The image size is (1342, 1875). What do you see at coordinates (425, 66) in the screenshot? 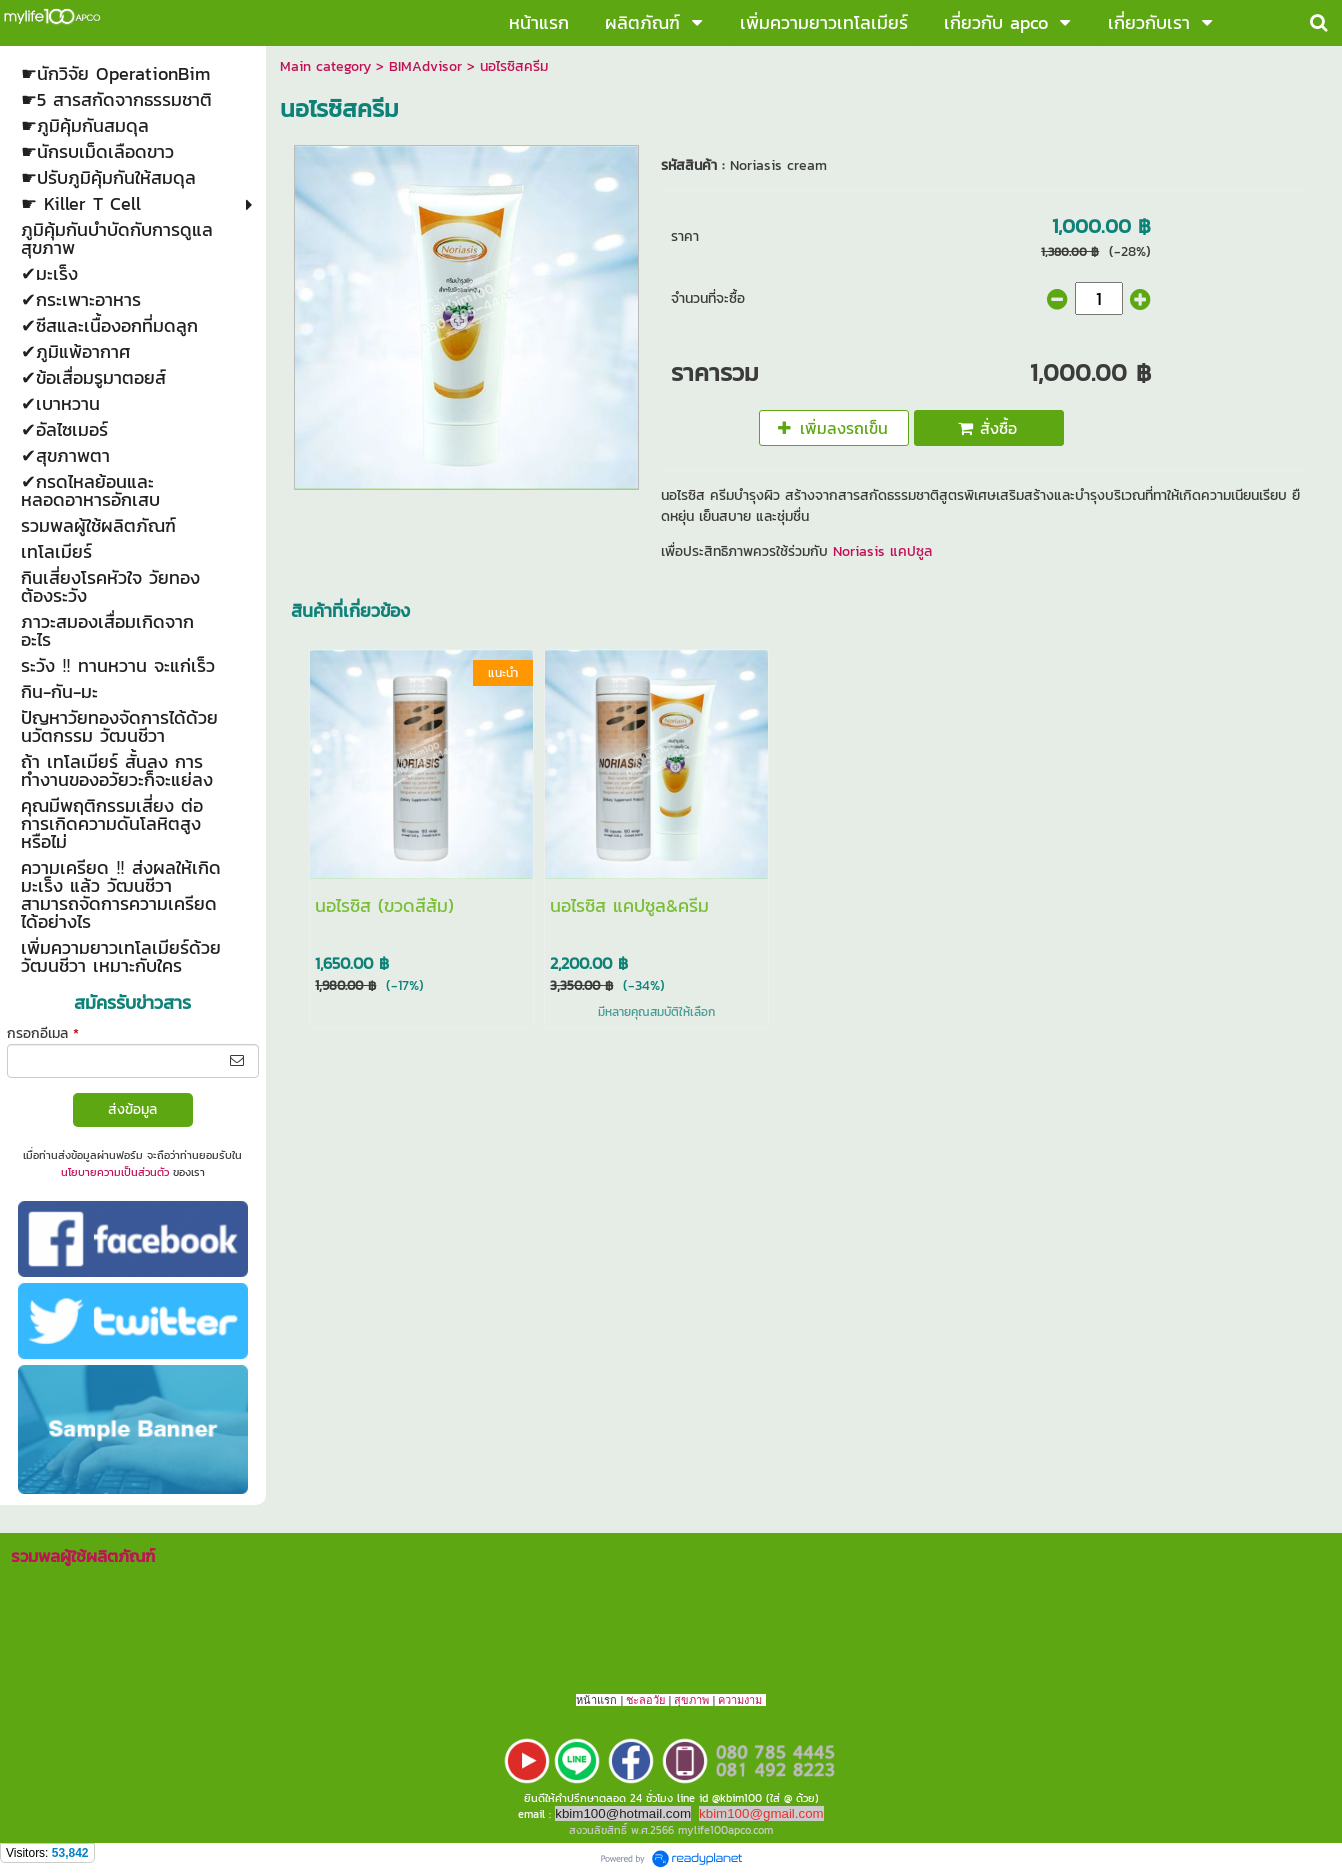
I see `BIMAdvisor` at bounding box center [425, 66].